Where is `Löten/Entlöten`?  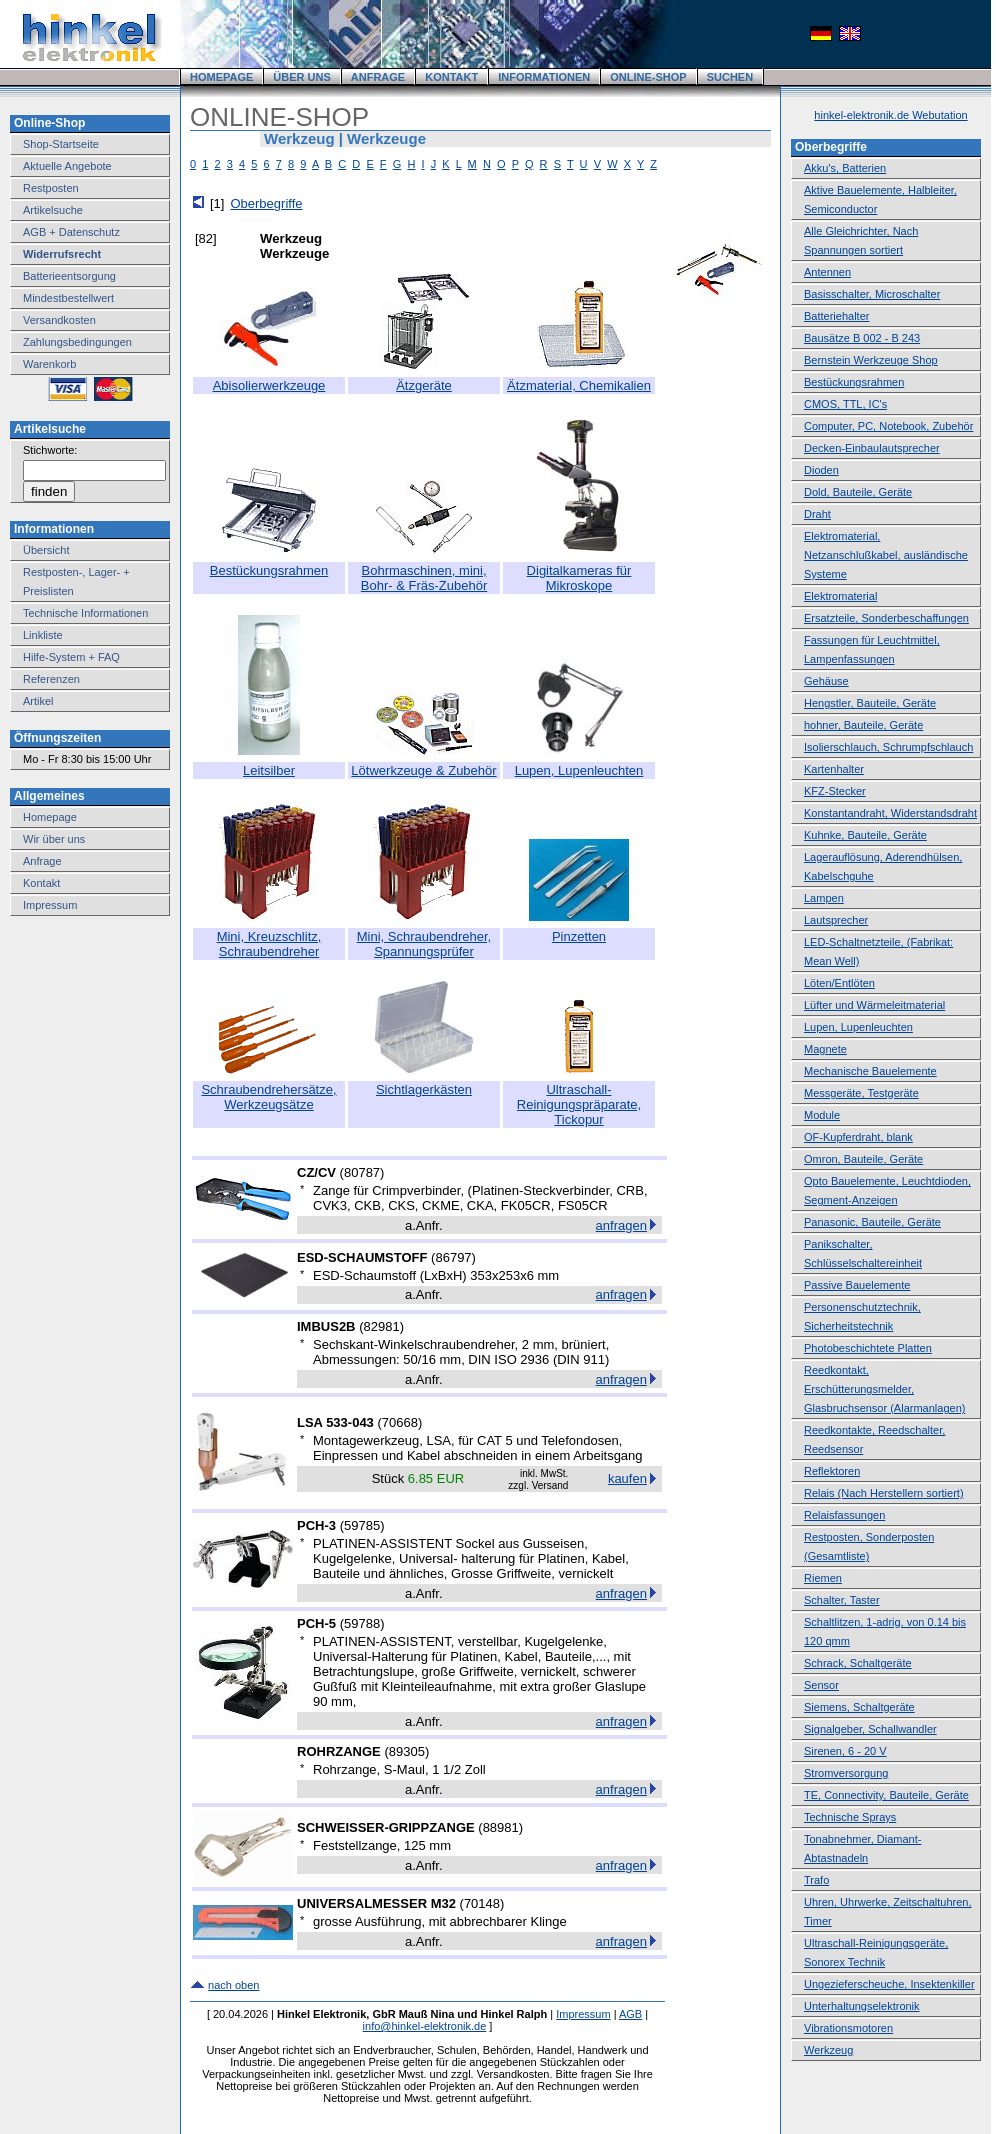 Löten/Entlöten is located at coordinates (839, 983).